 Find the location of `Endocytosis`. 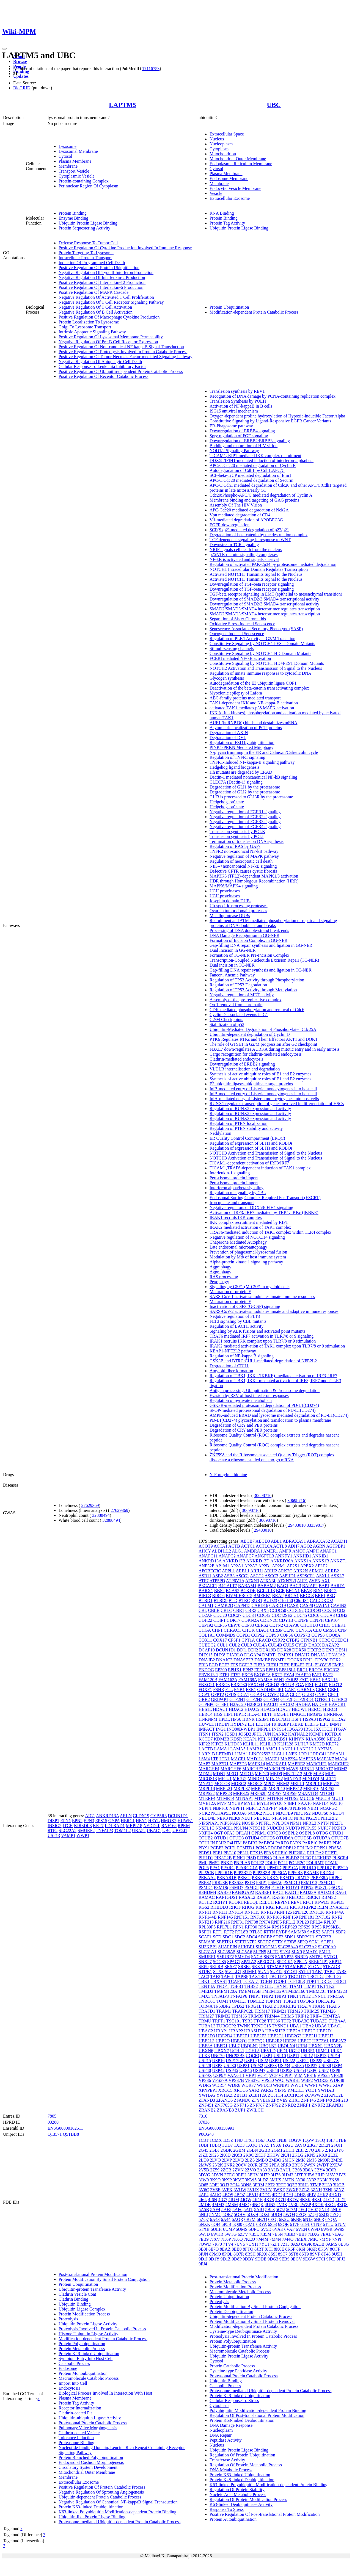

Endocytosis is located at coordinates (69, 2388).